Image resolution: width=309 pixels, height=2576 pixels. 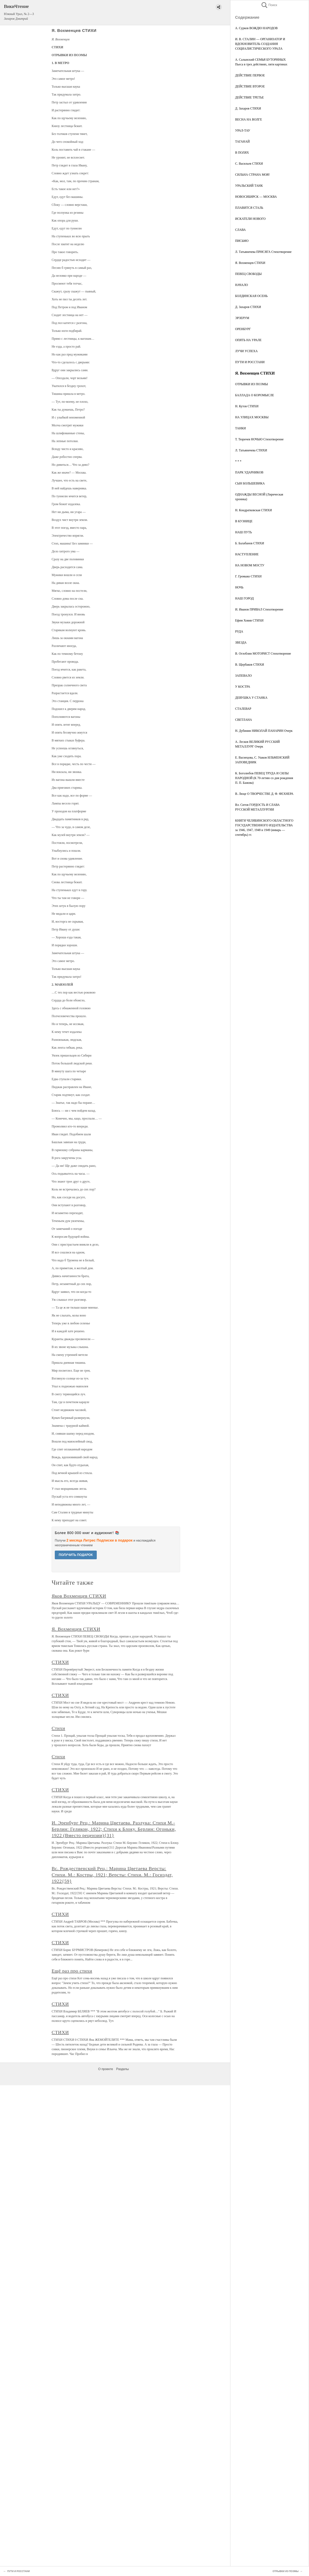 I want to click on Л. Татьяничева ПРИСЯГА Стихотворение, so click(x=263, y=251).